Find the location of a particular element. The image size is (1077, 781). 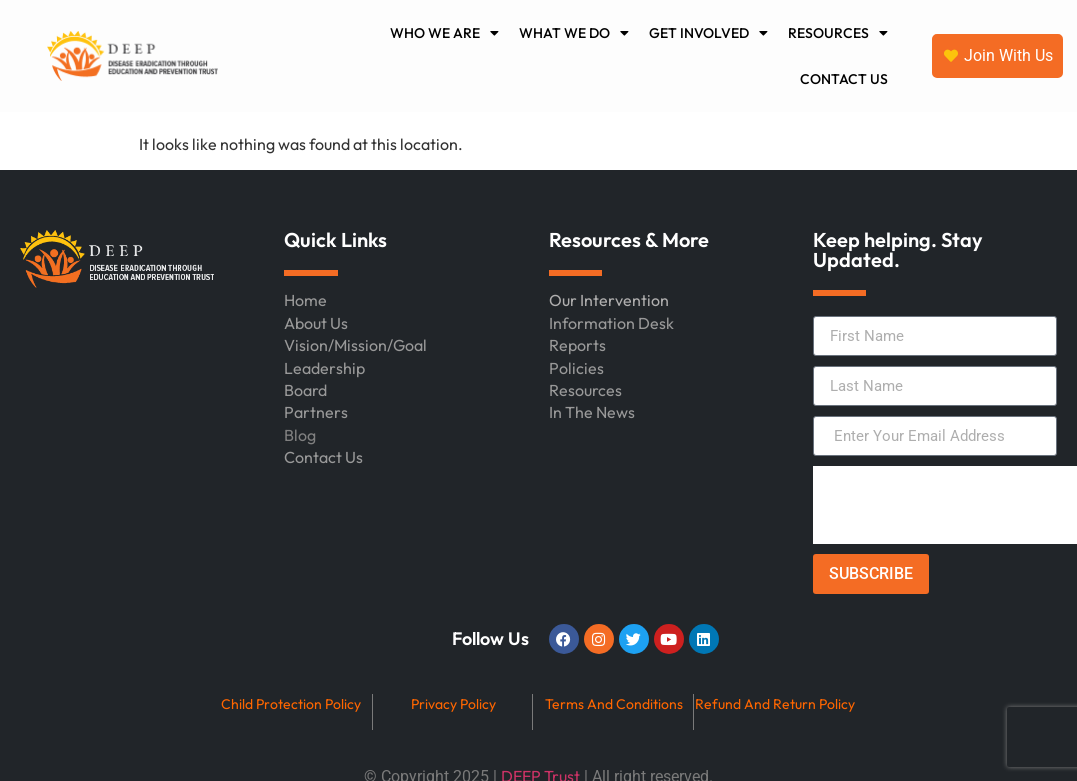

Board is located at coordinates (305, 390).